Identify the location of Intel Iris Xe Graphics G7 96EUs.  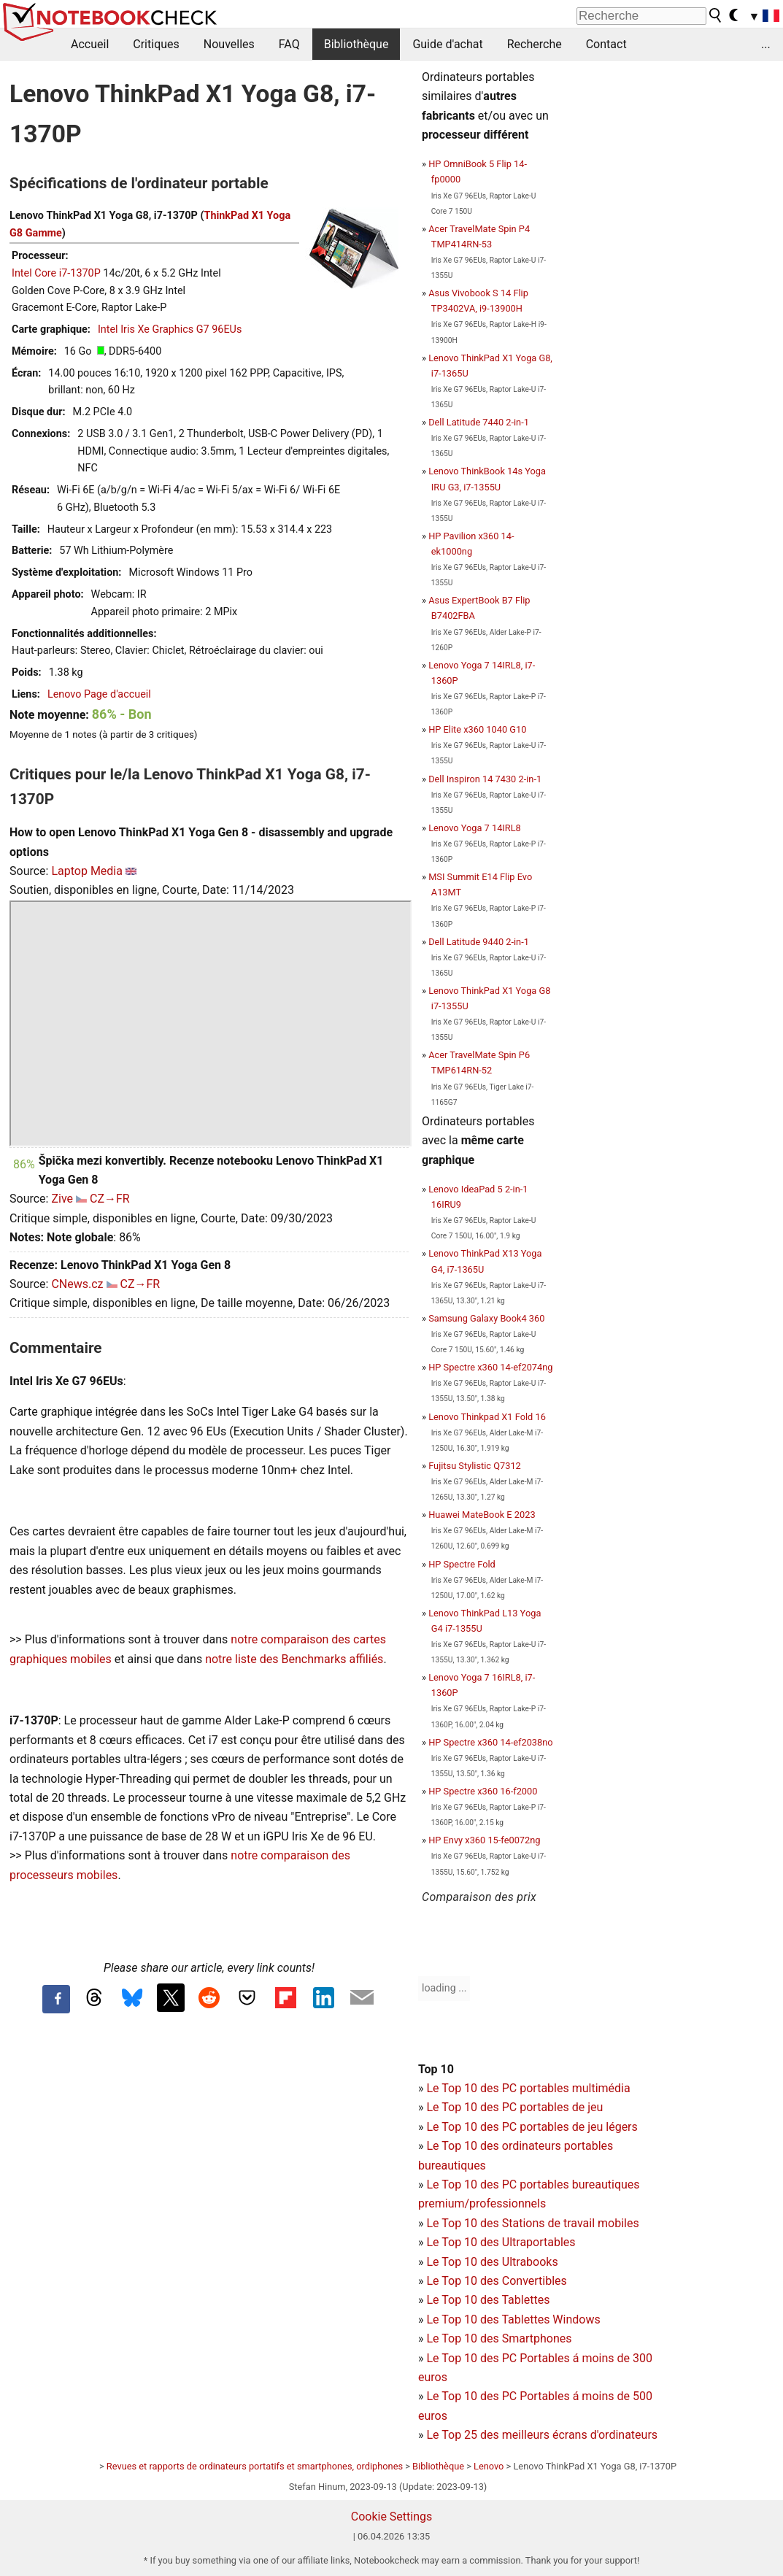
(170, 329).